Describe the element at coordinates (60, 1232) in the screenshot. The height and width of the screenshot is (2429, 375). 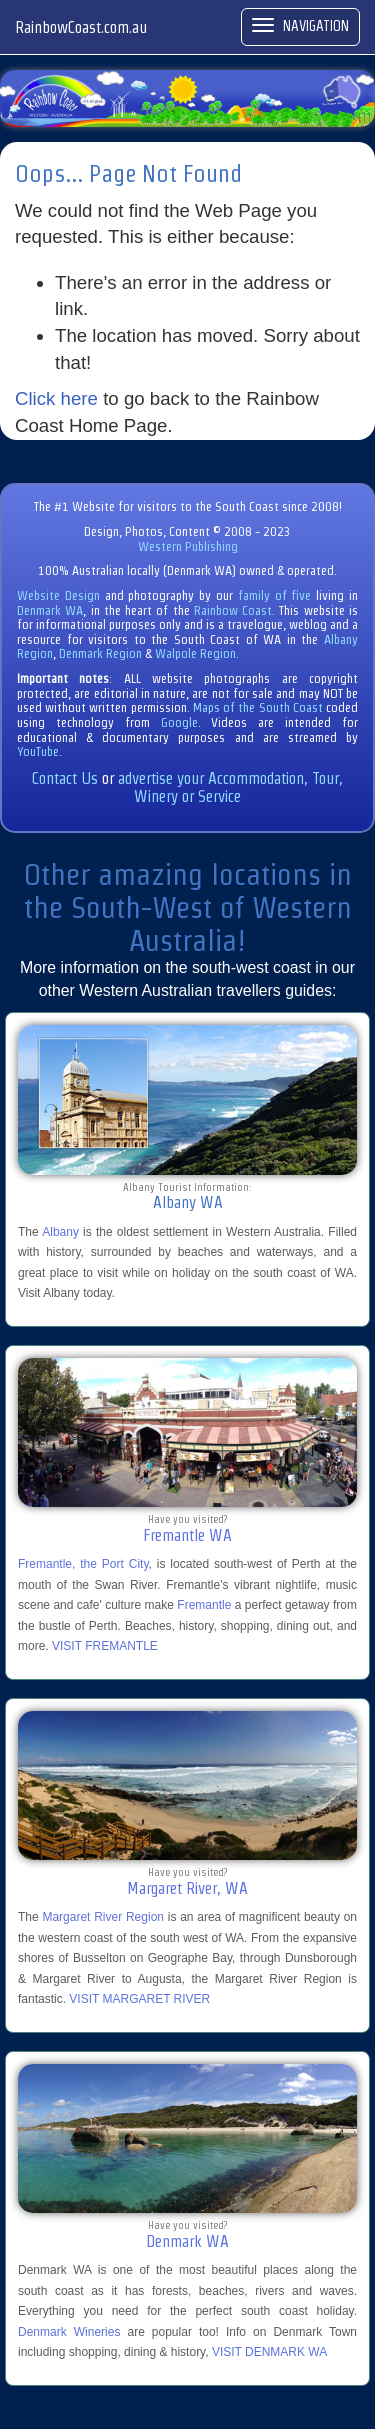
I see `Albany` at that location.